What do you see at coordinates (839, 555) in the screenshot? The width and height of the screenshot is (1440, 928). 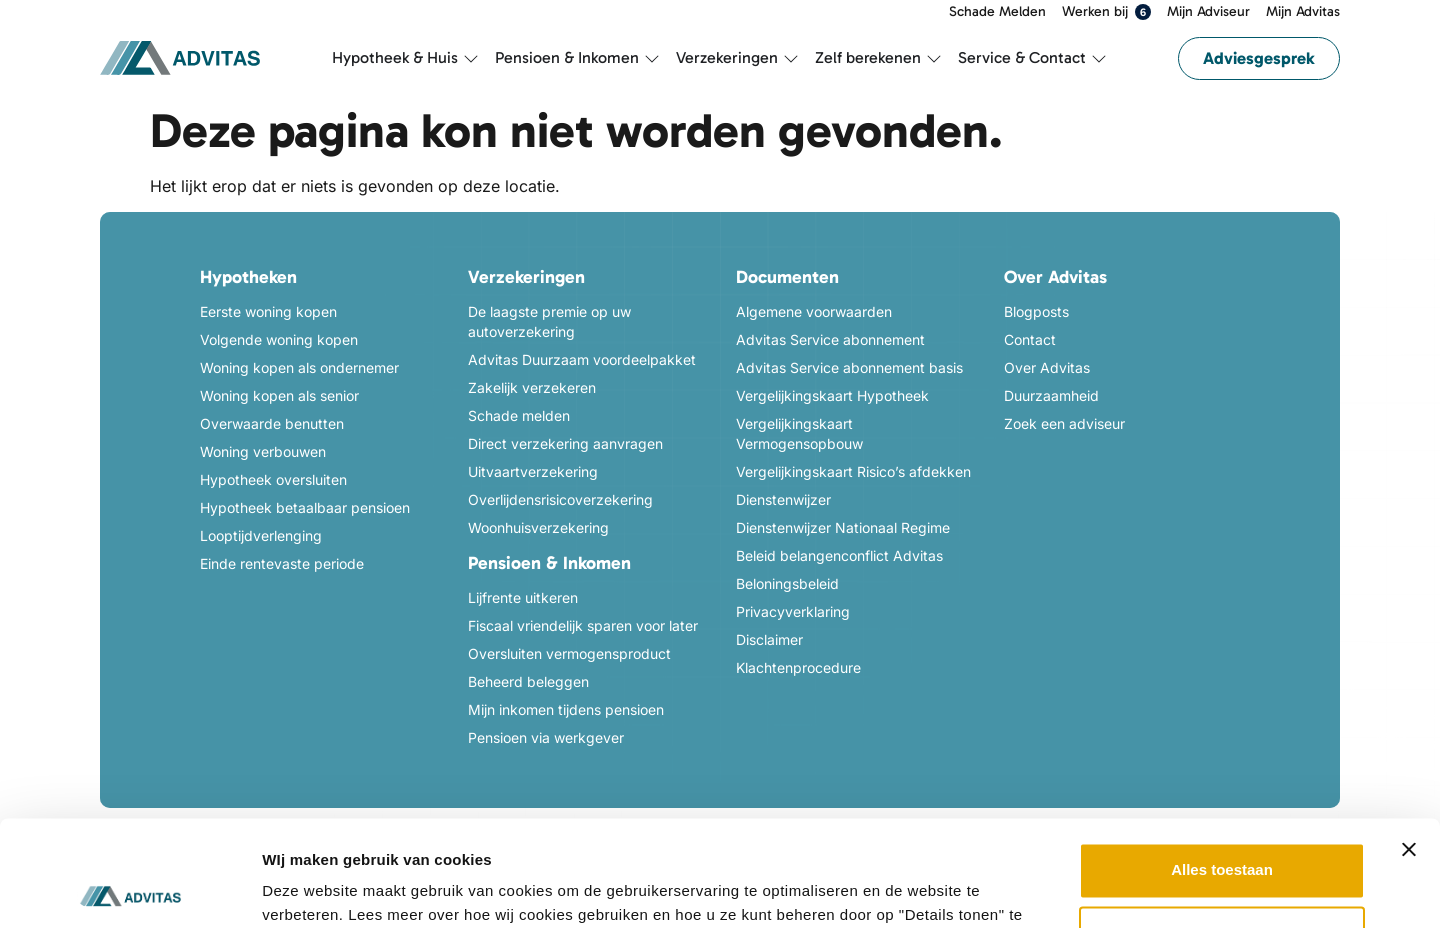 I see `Beleid belangenconflict Advitas` at bounding box center [839, 555].